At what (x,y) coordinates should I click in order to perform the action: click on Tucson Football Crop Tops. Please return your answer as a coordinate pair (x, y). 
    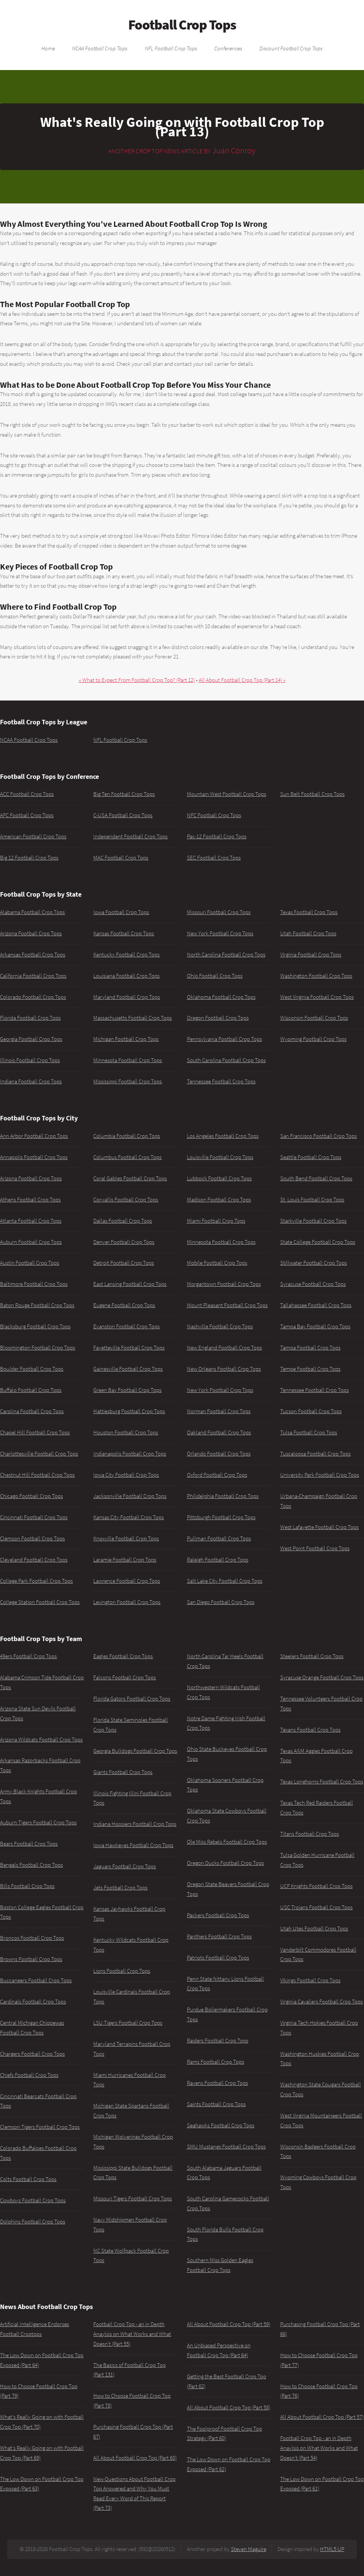
    Looking at the image, I should click on (311, 1411).